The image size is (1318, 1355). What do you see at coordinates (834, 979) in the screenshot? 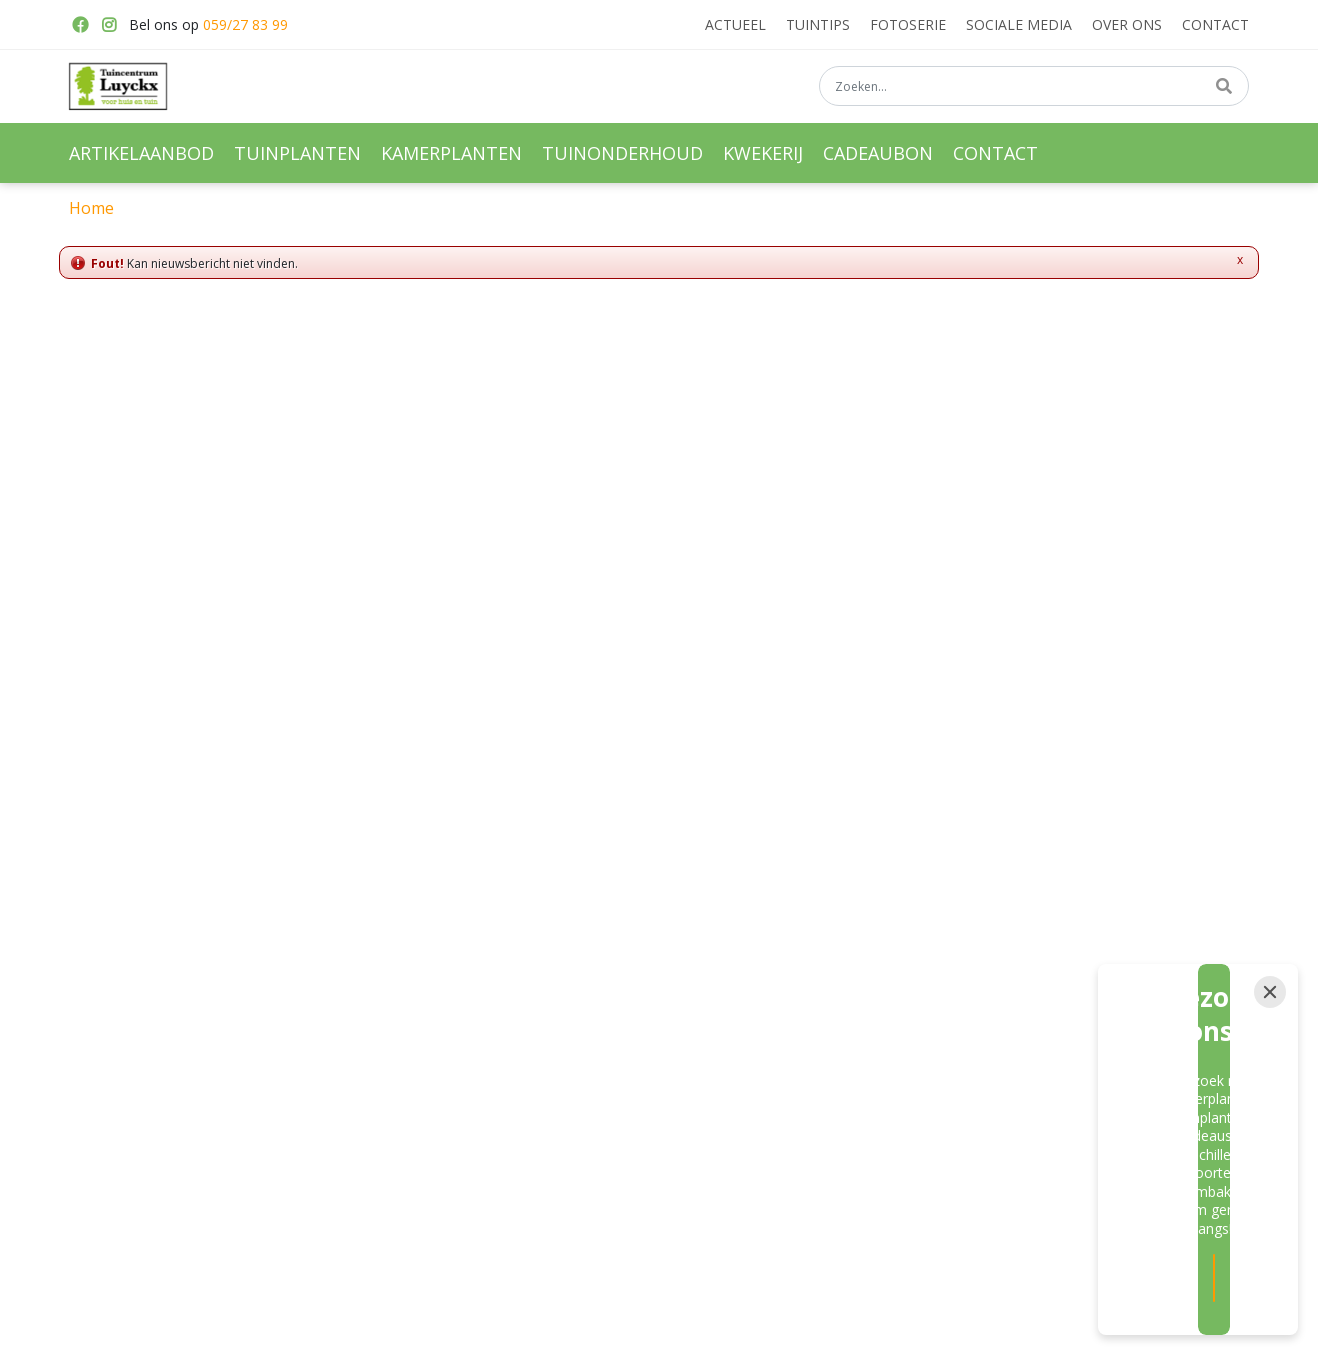
I see `Vaste planten kwekerij` at bounding box center [834, 979].